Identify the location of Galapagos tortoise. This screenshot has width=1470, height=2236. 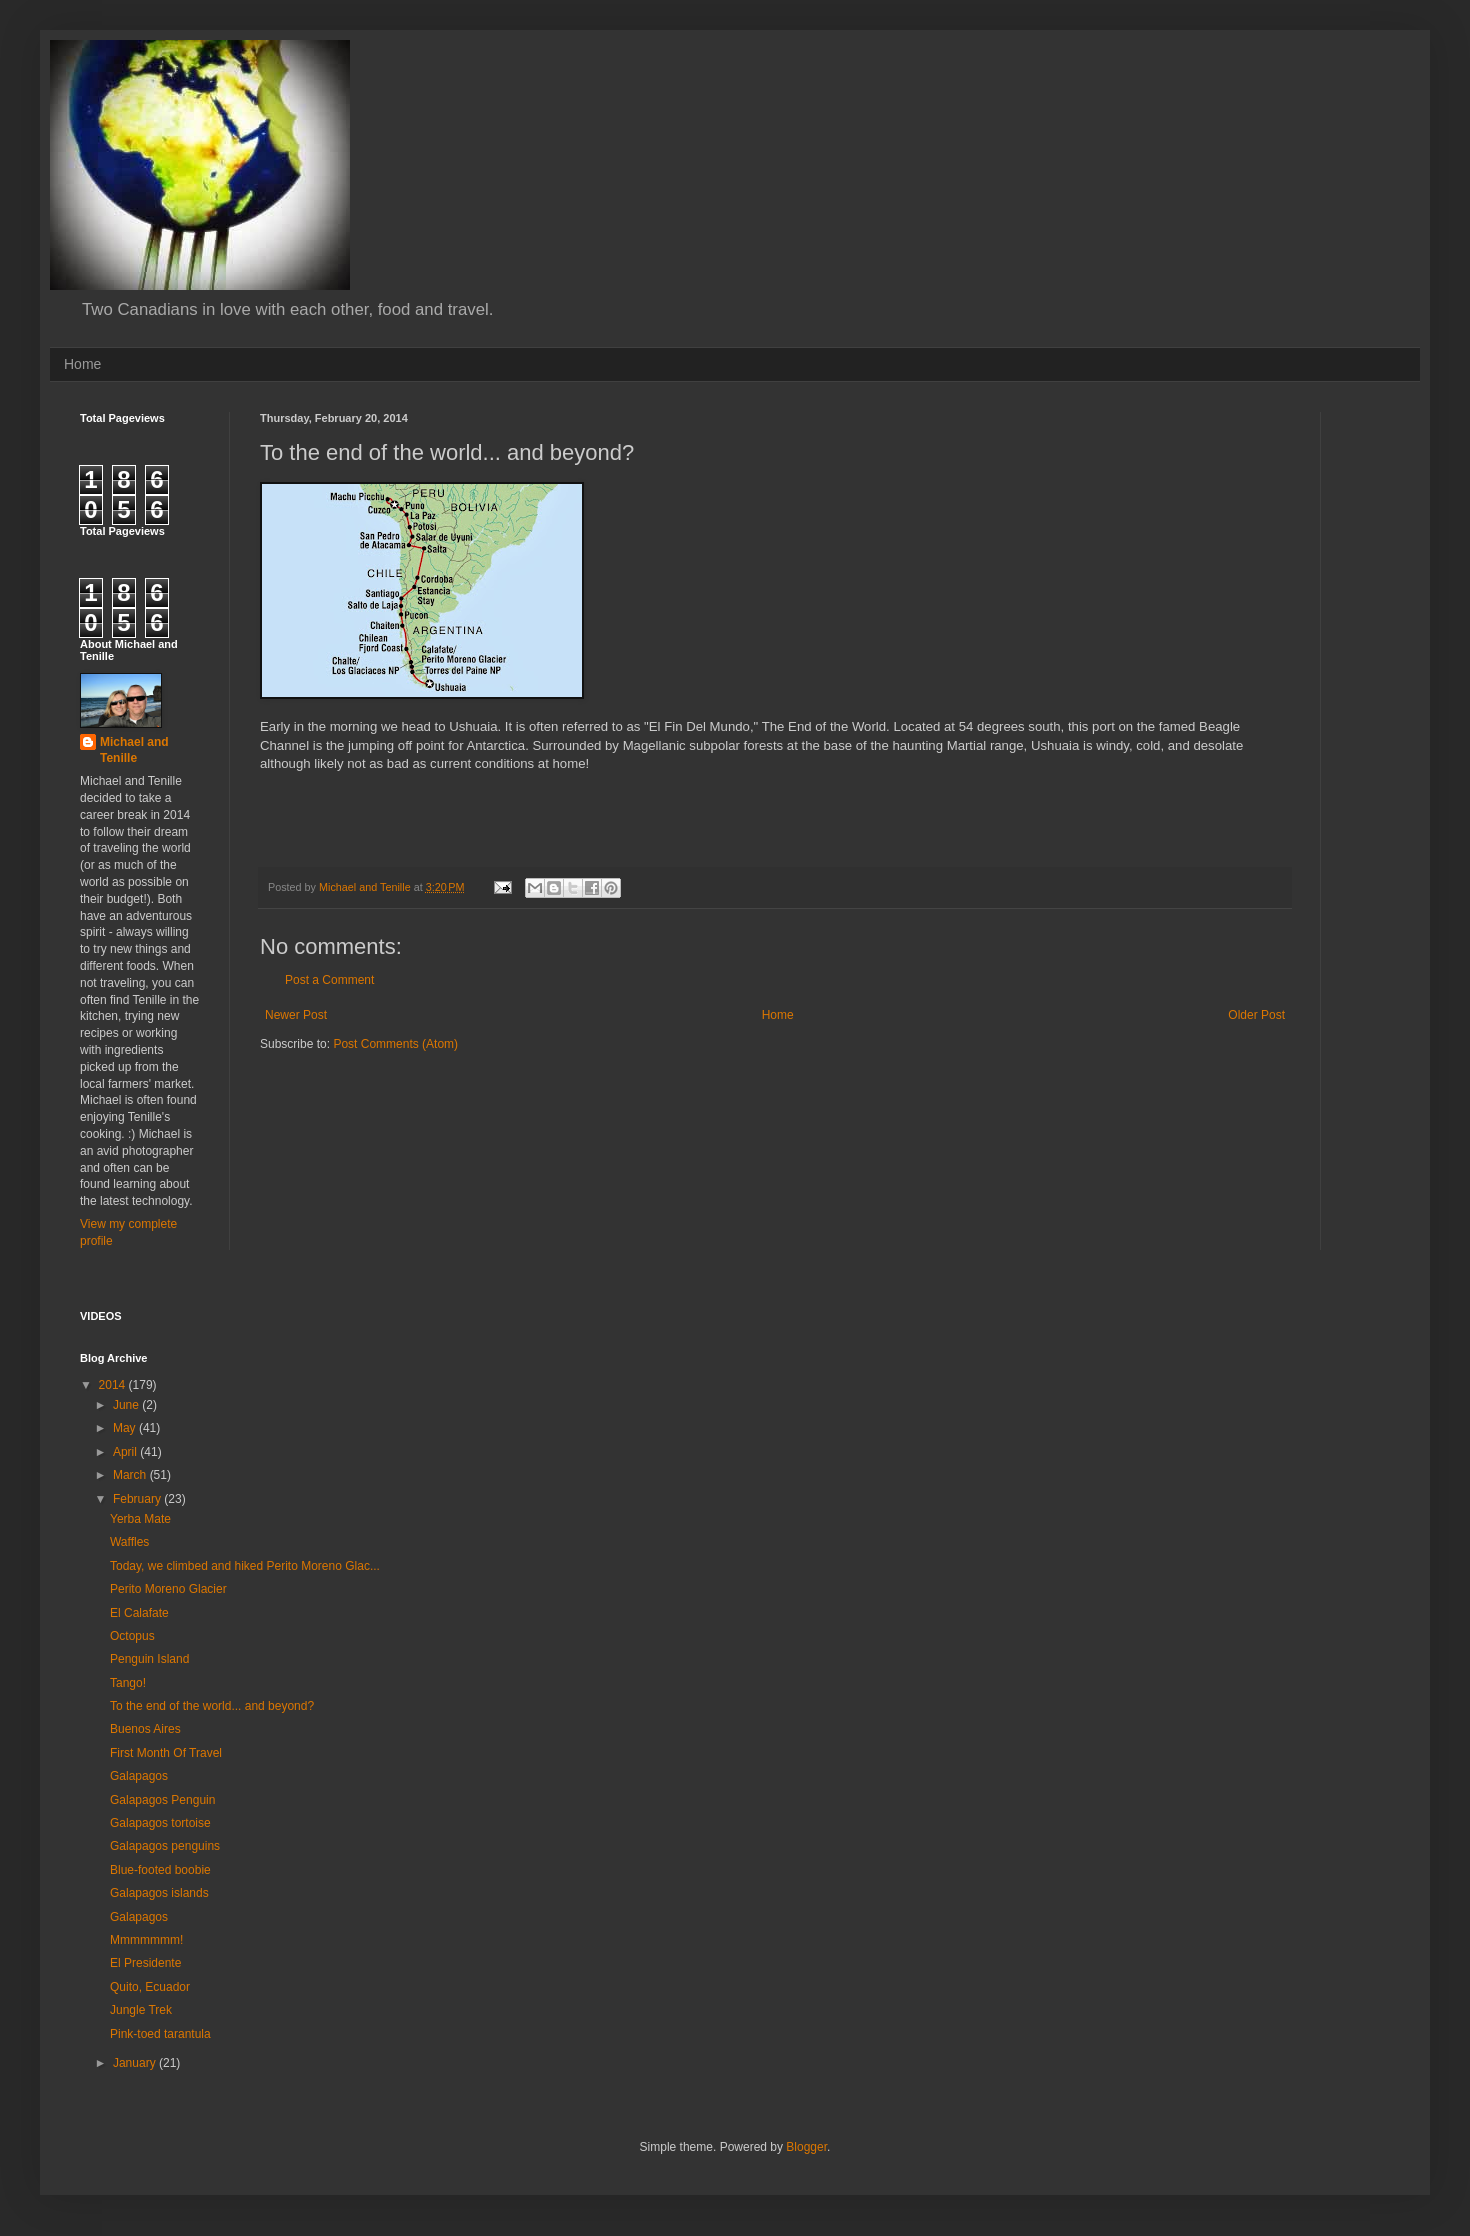
(160, 1823).